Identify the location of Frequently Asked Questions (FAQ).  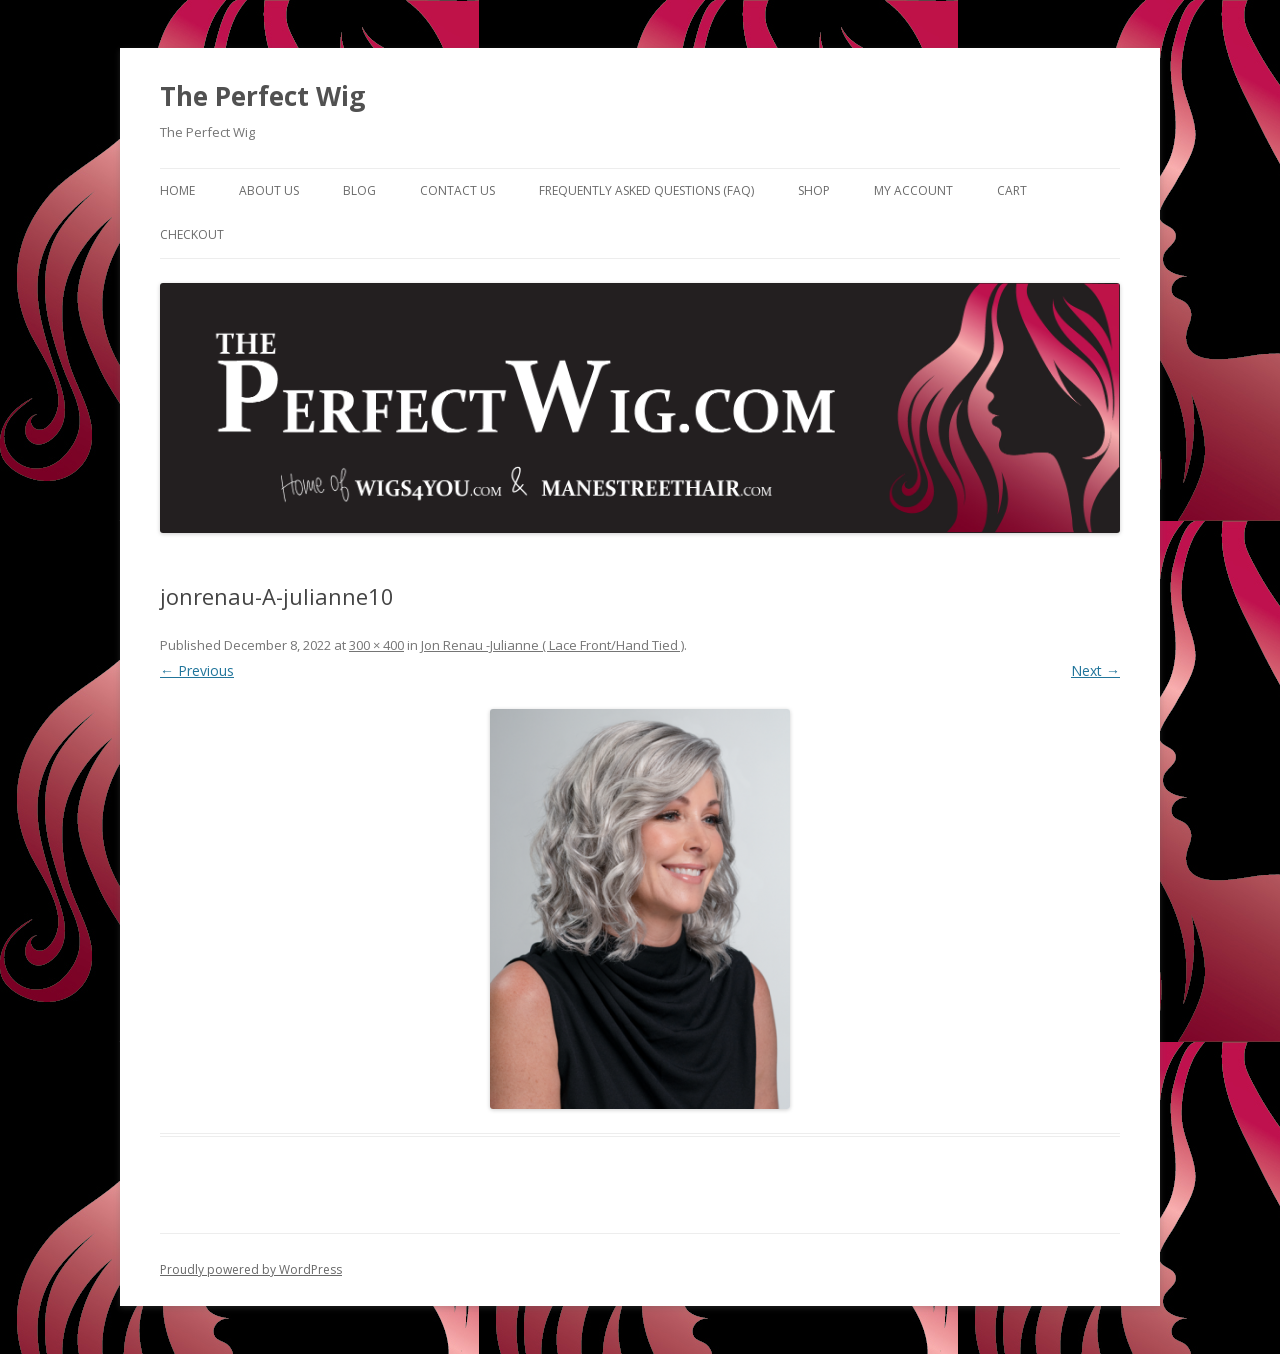
(646, 190).